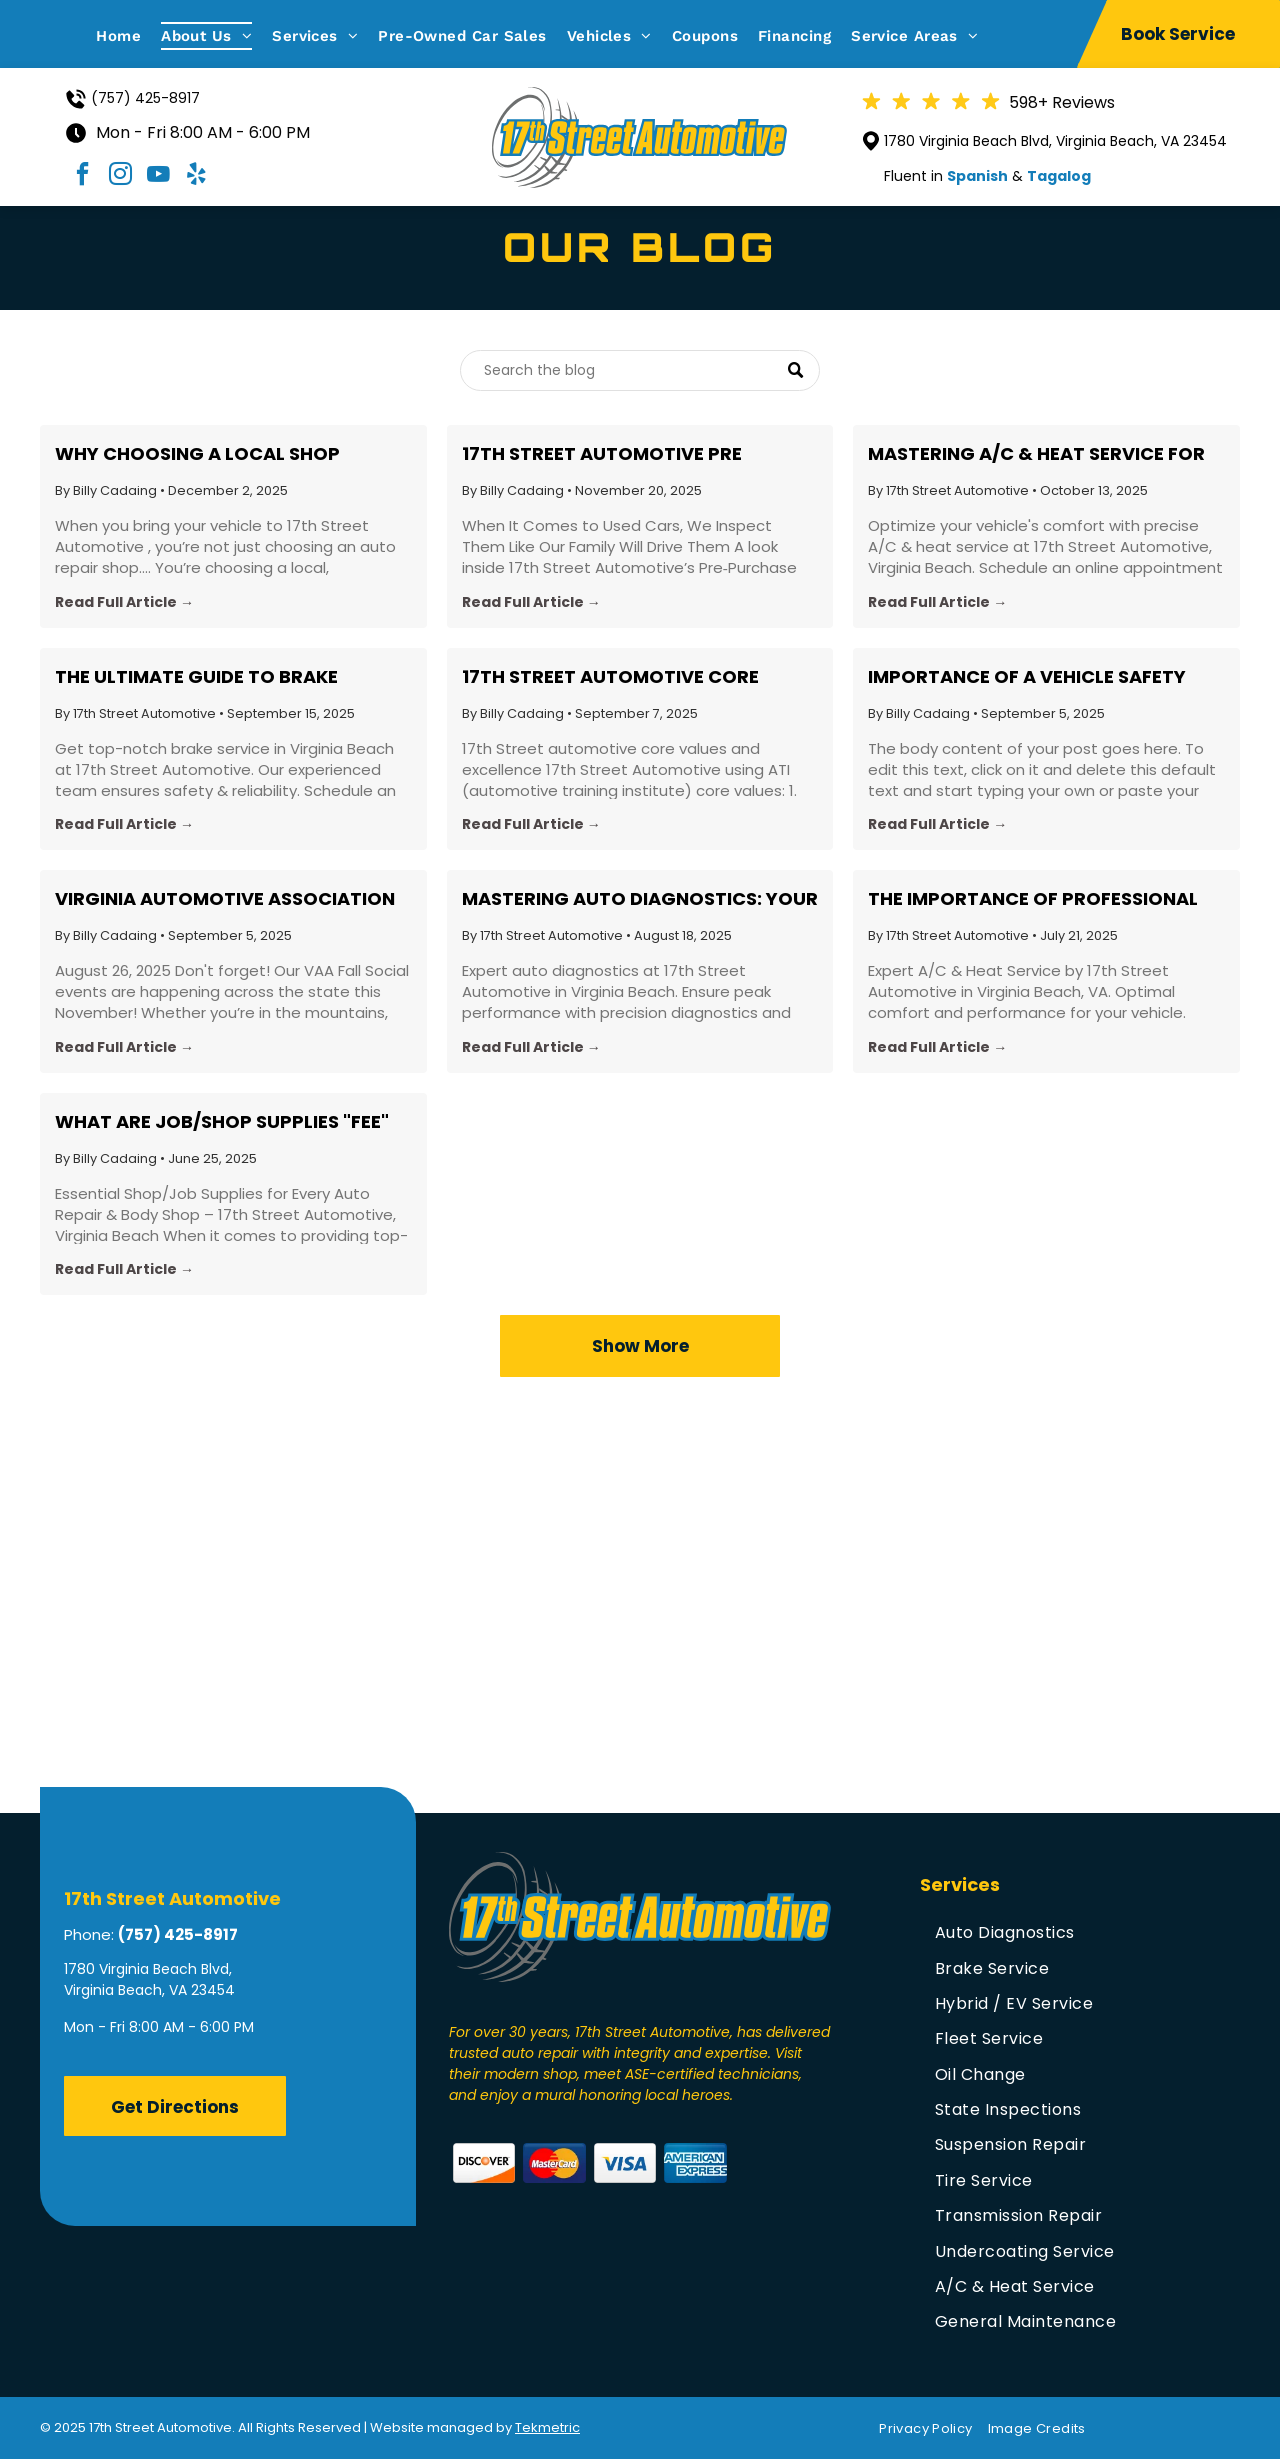 The image size is (1280, 2459). What do you see at coordinates (224, 454) in the screenshot?
I see `Why Choosing a Local Shop Matters: The Real Value Behind 17th Street Automotive’s Pricing` at bounding box center [224, 454].